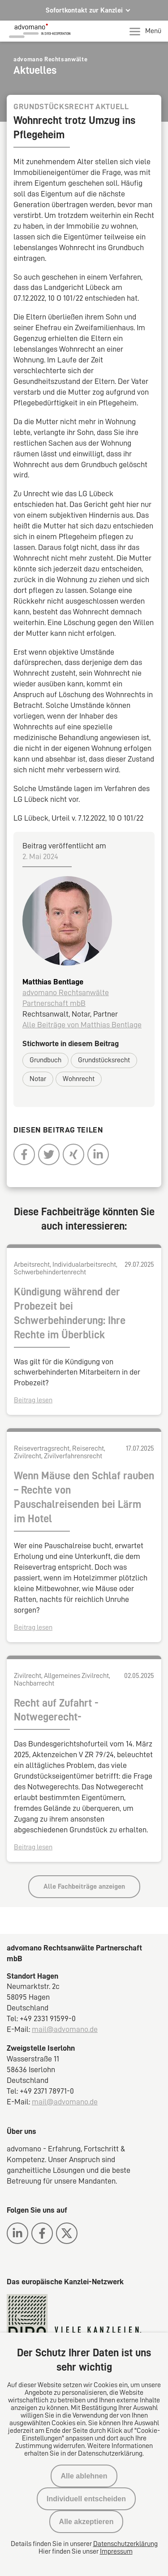  What do you see at coordinates (52, 982) in the screenshot?
I see `Matthias Bentlage` at bounding box center [52, 982].